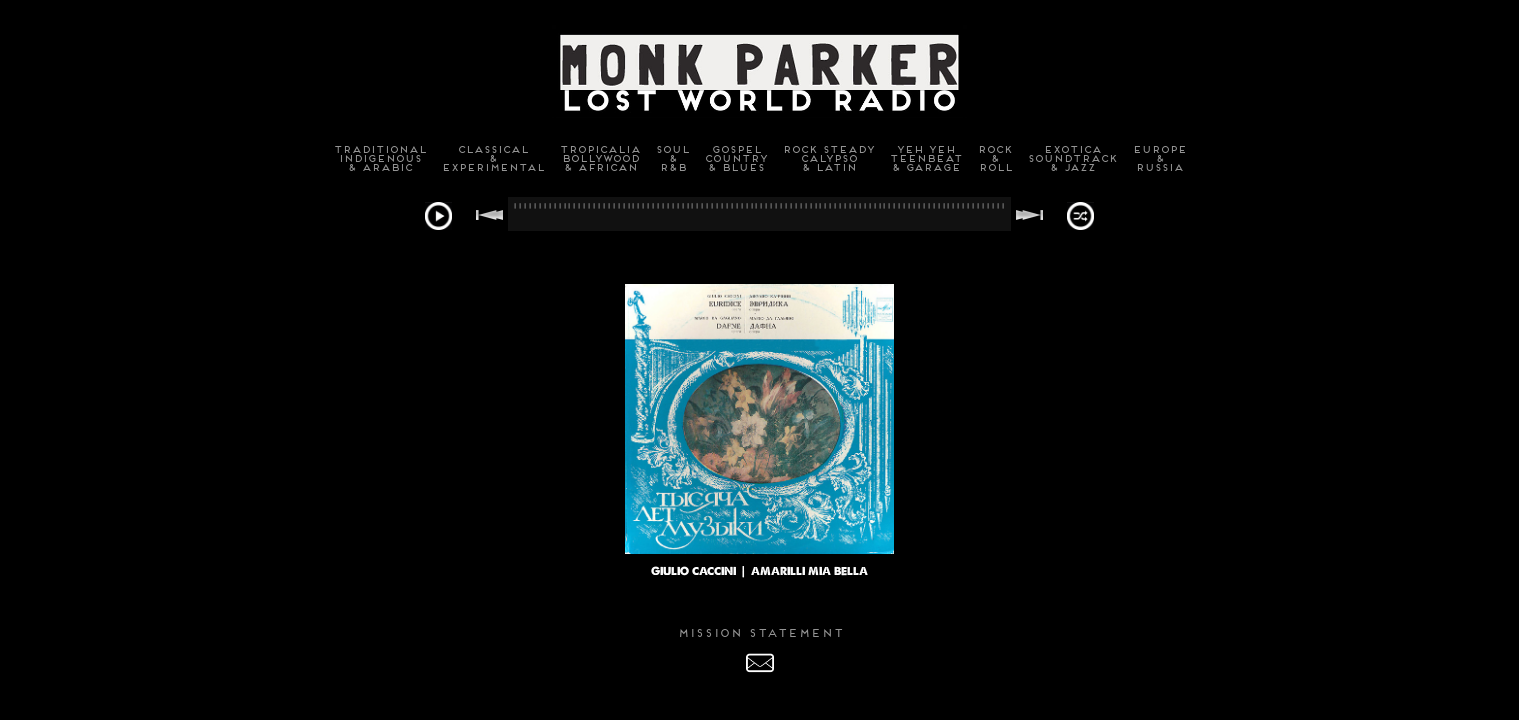 The height and width of the screenshot is (720, 1519). Describe the element at coordinates (492, 158) in the screenshot. I see `Classical&Experimental` at that location.